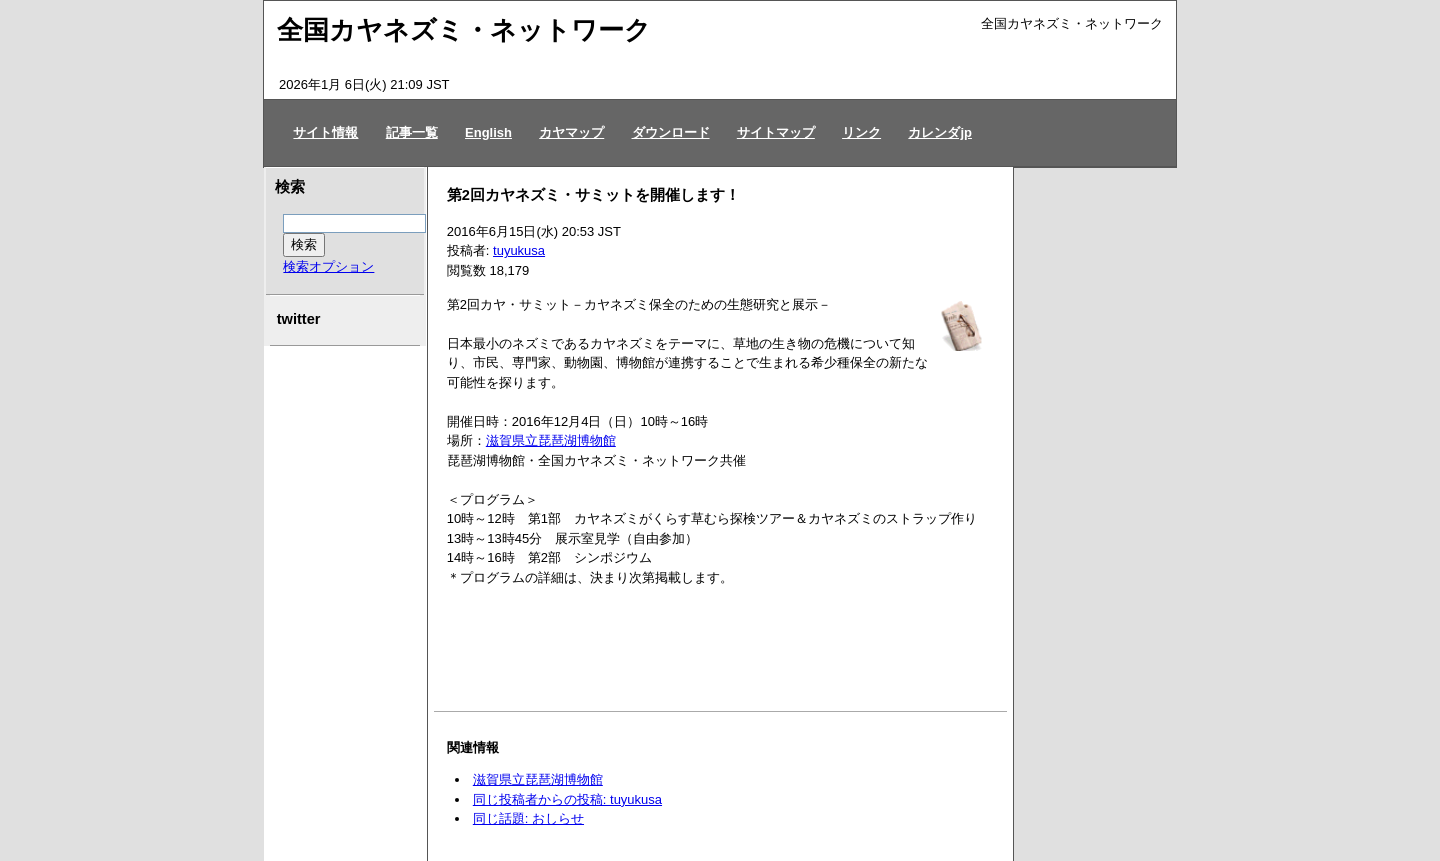 The width and height of the screenshot is (1440, 861). What do you see at coordinates (551, 440) in the screenshot?
I see `滋賀県立琵琶湖博物館` at bounding box center [551, 440].